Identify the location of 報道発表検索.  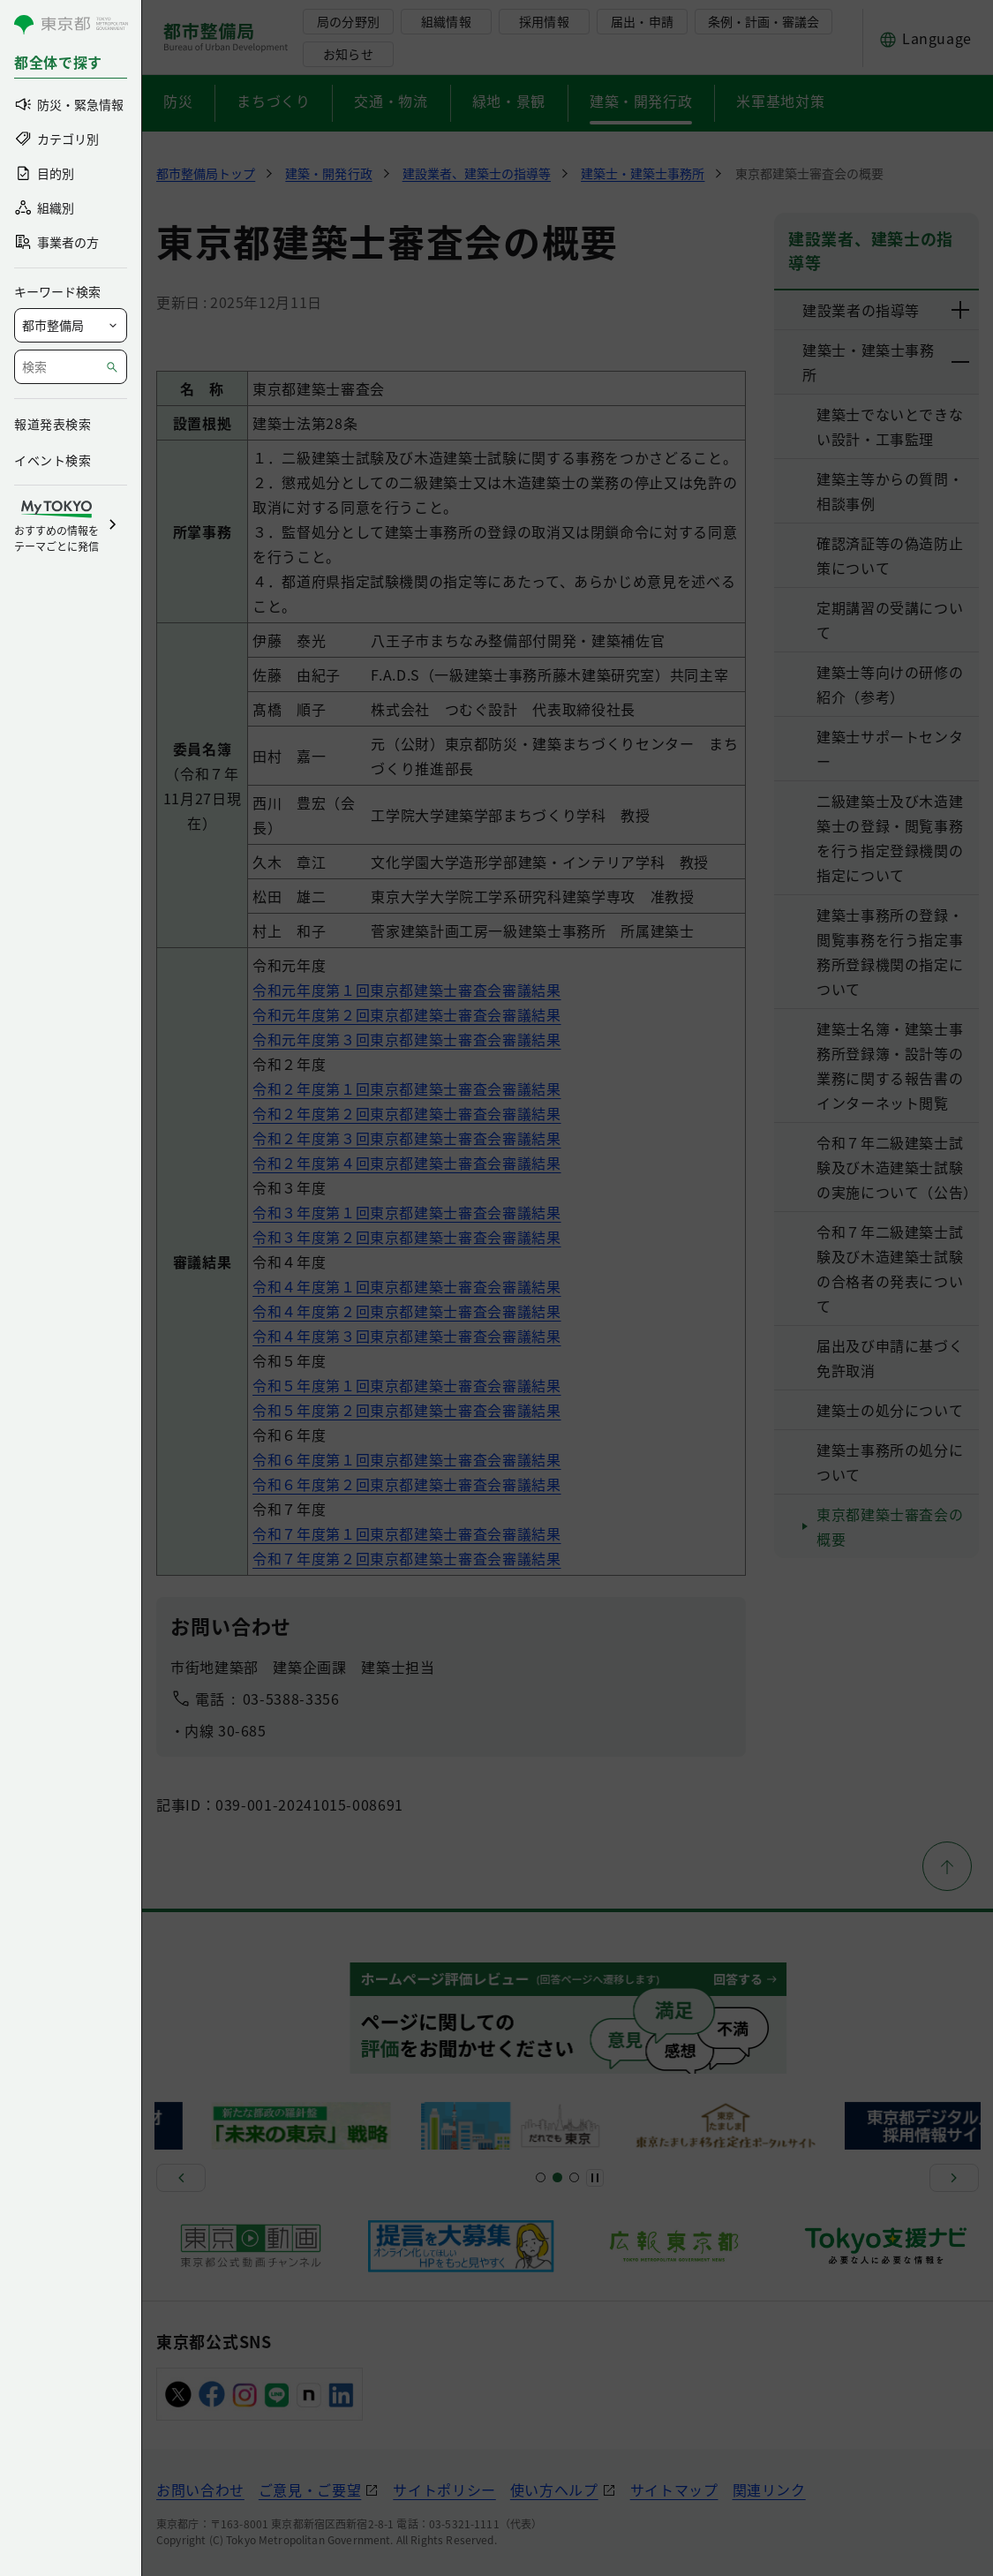
(52, 424).